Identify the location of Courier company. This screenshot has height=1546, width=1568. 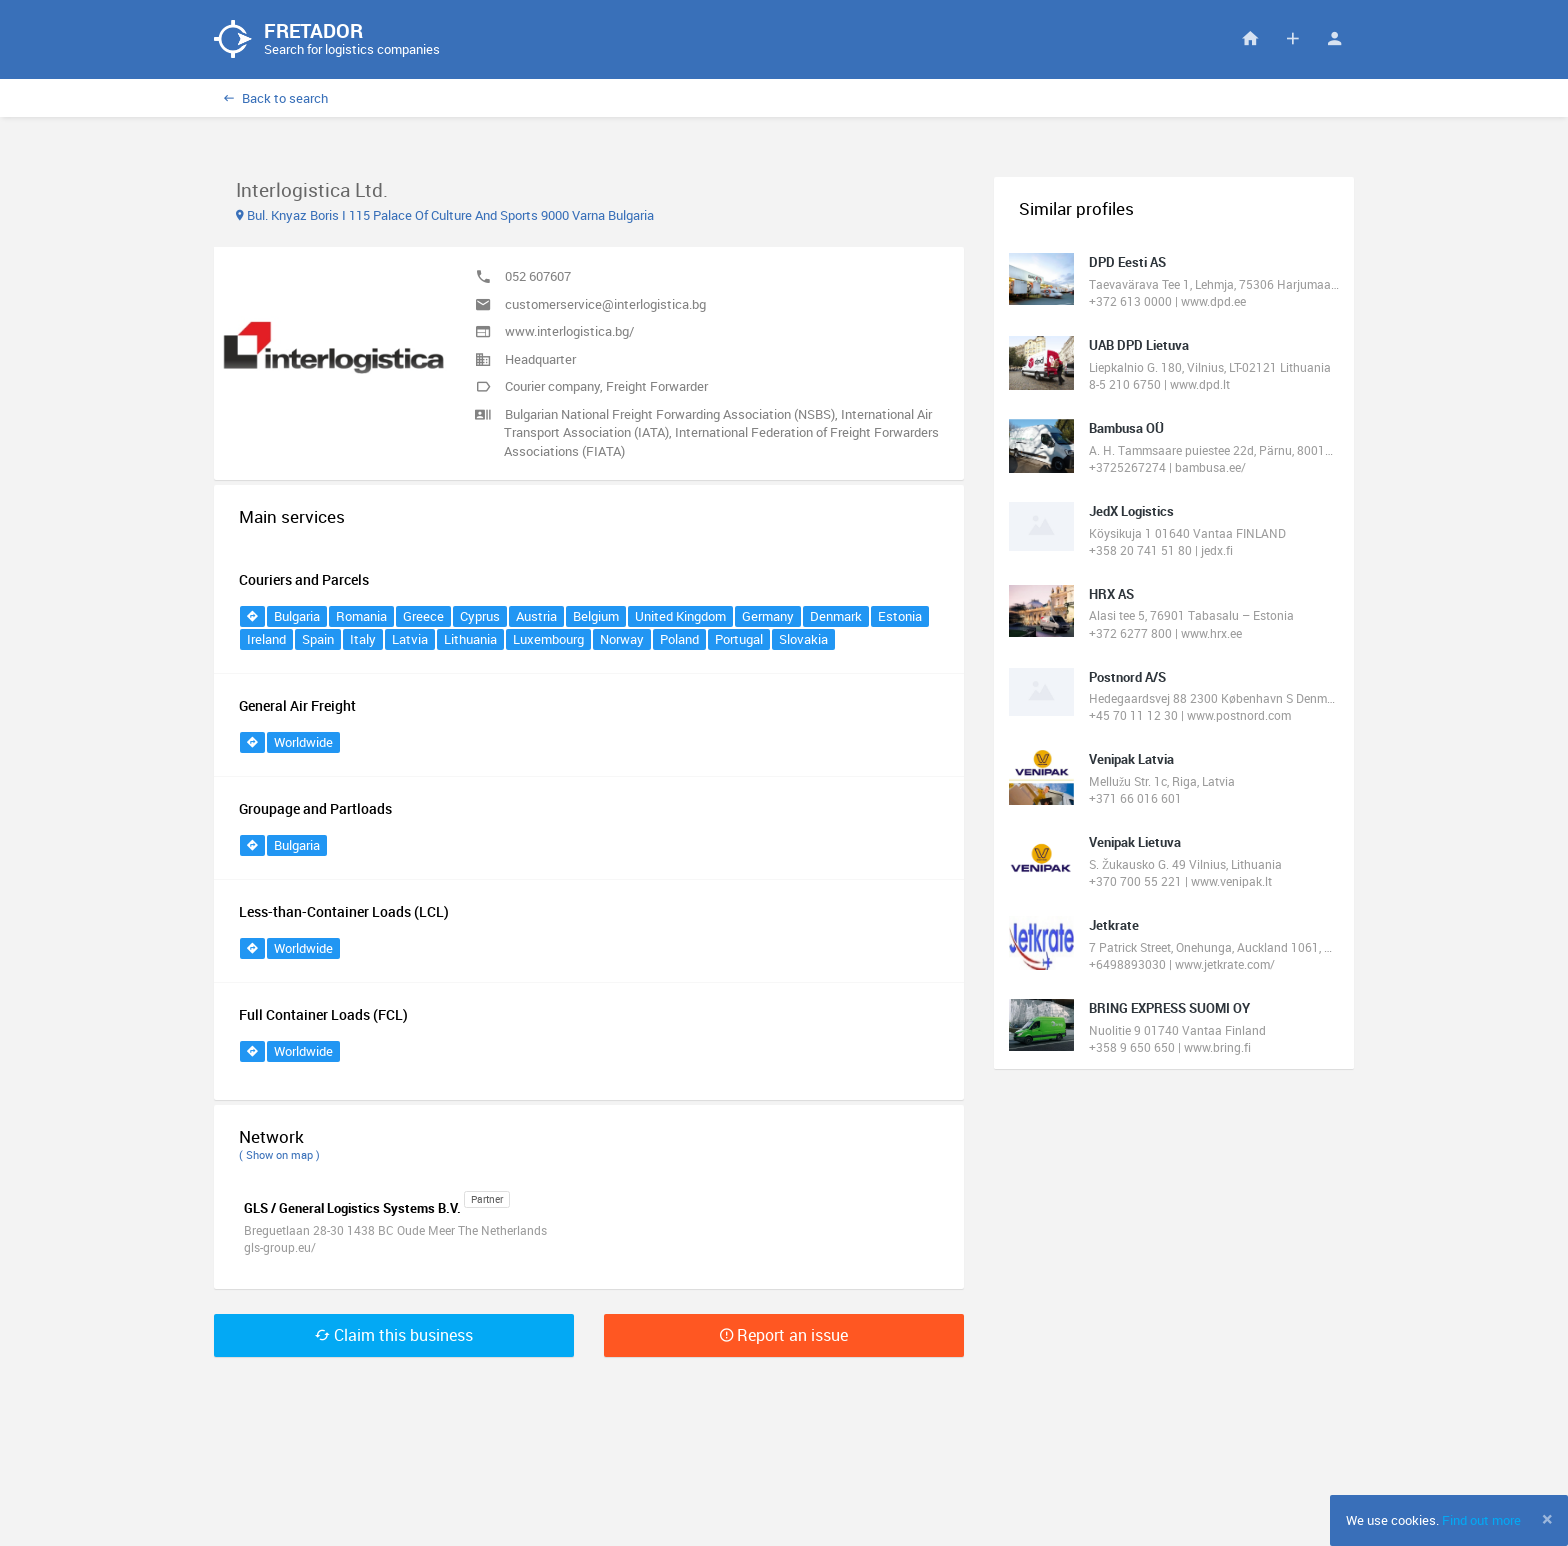
(552, 387).